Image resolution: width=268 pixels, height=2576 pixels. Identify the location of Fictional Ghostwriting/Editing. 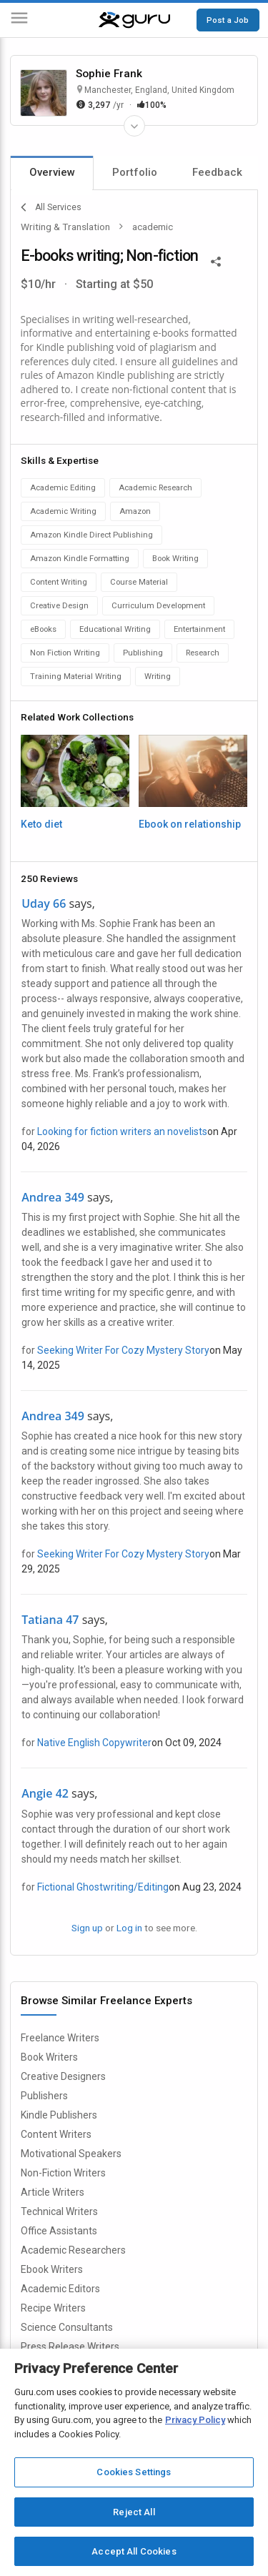
(103, 1887).